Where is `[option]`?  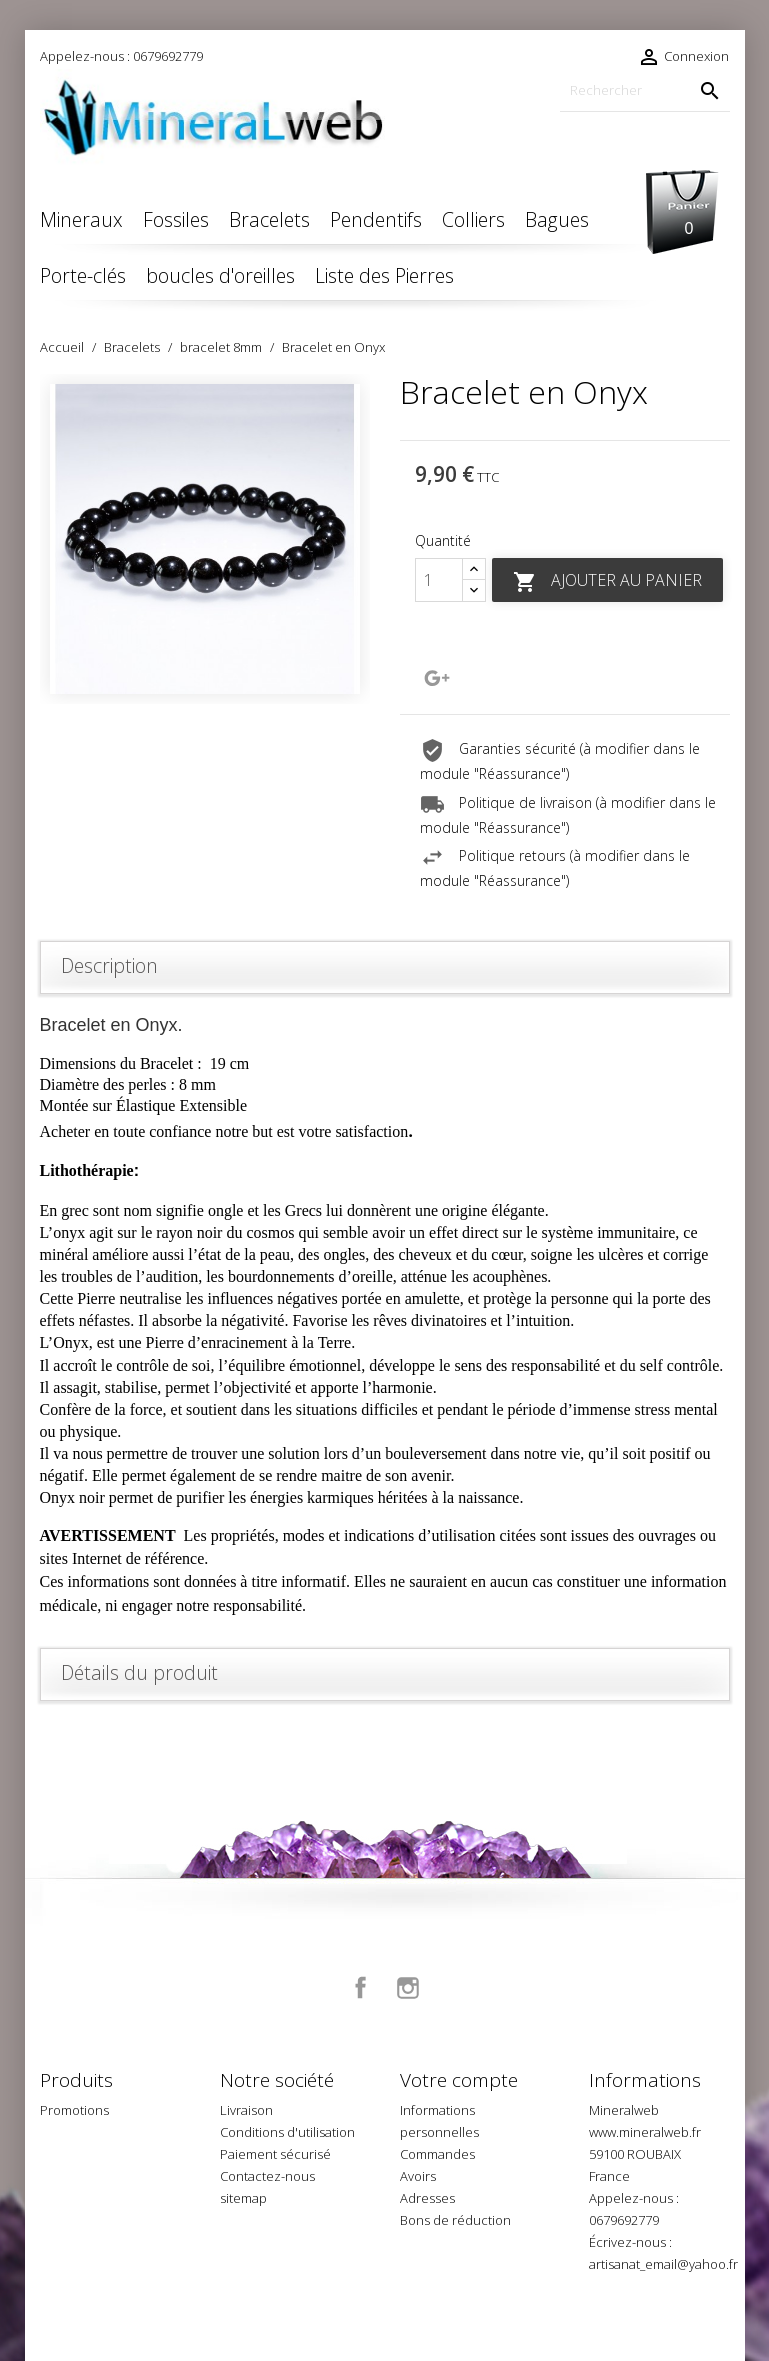
[option] is located at coordinates (205, 539).